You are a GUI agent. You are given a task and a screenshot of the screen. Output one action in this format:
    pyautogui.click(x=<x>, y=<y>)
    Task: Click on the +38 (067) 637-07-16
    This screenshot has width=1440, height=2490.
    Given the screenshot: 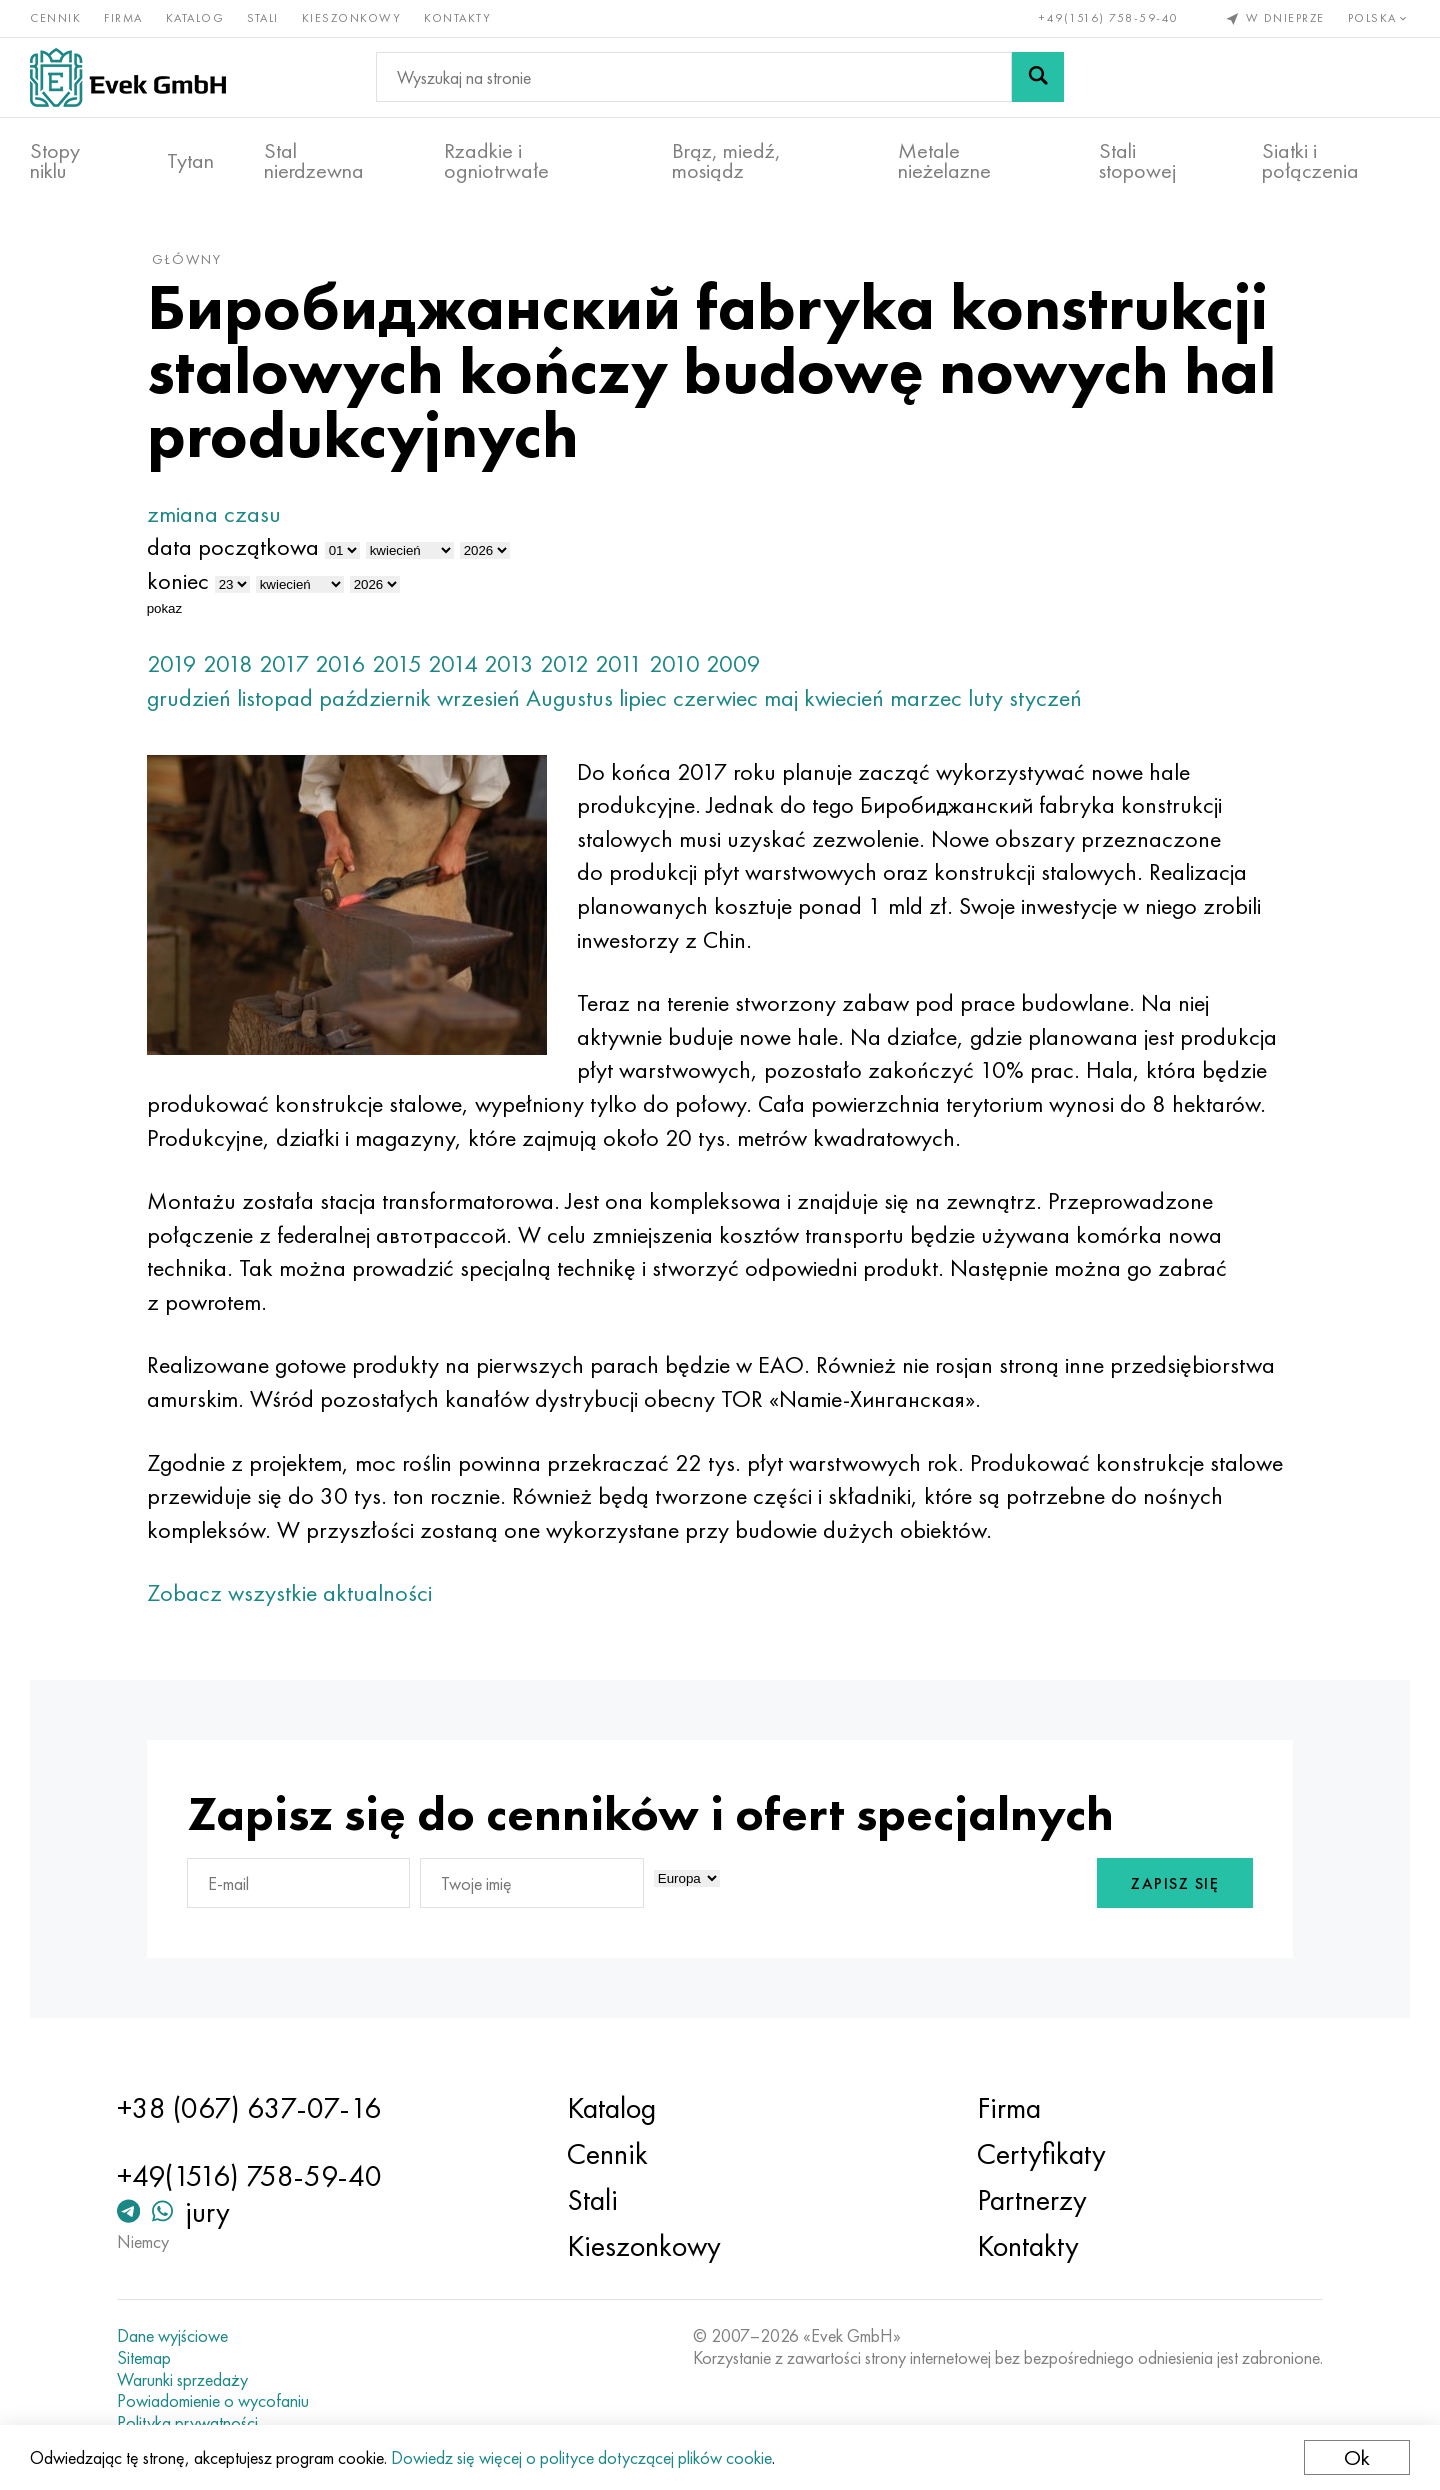 What is the action you would take?
    pyautogui.click(x=249, y=2108)
    